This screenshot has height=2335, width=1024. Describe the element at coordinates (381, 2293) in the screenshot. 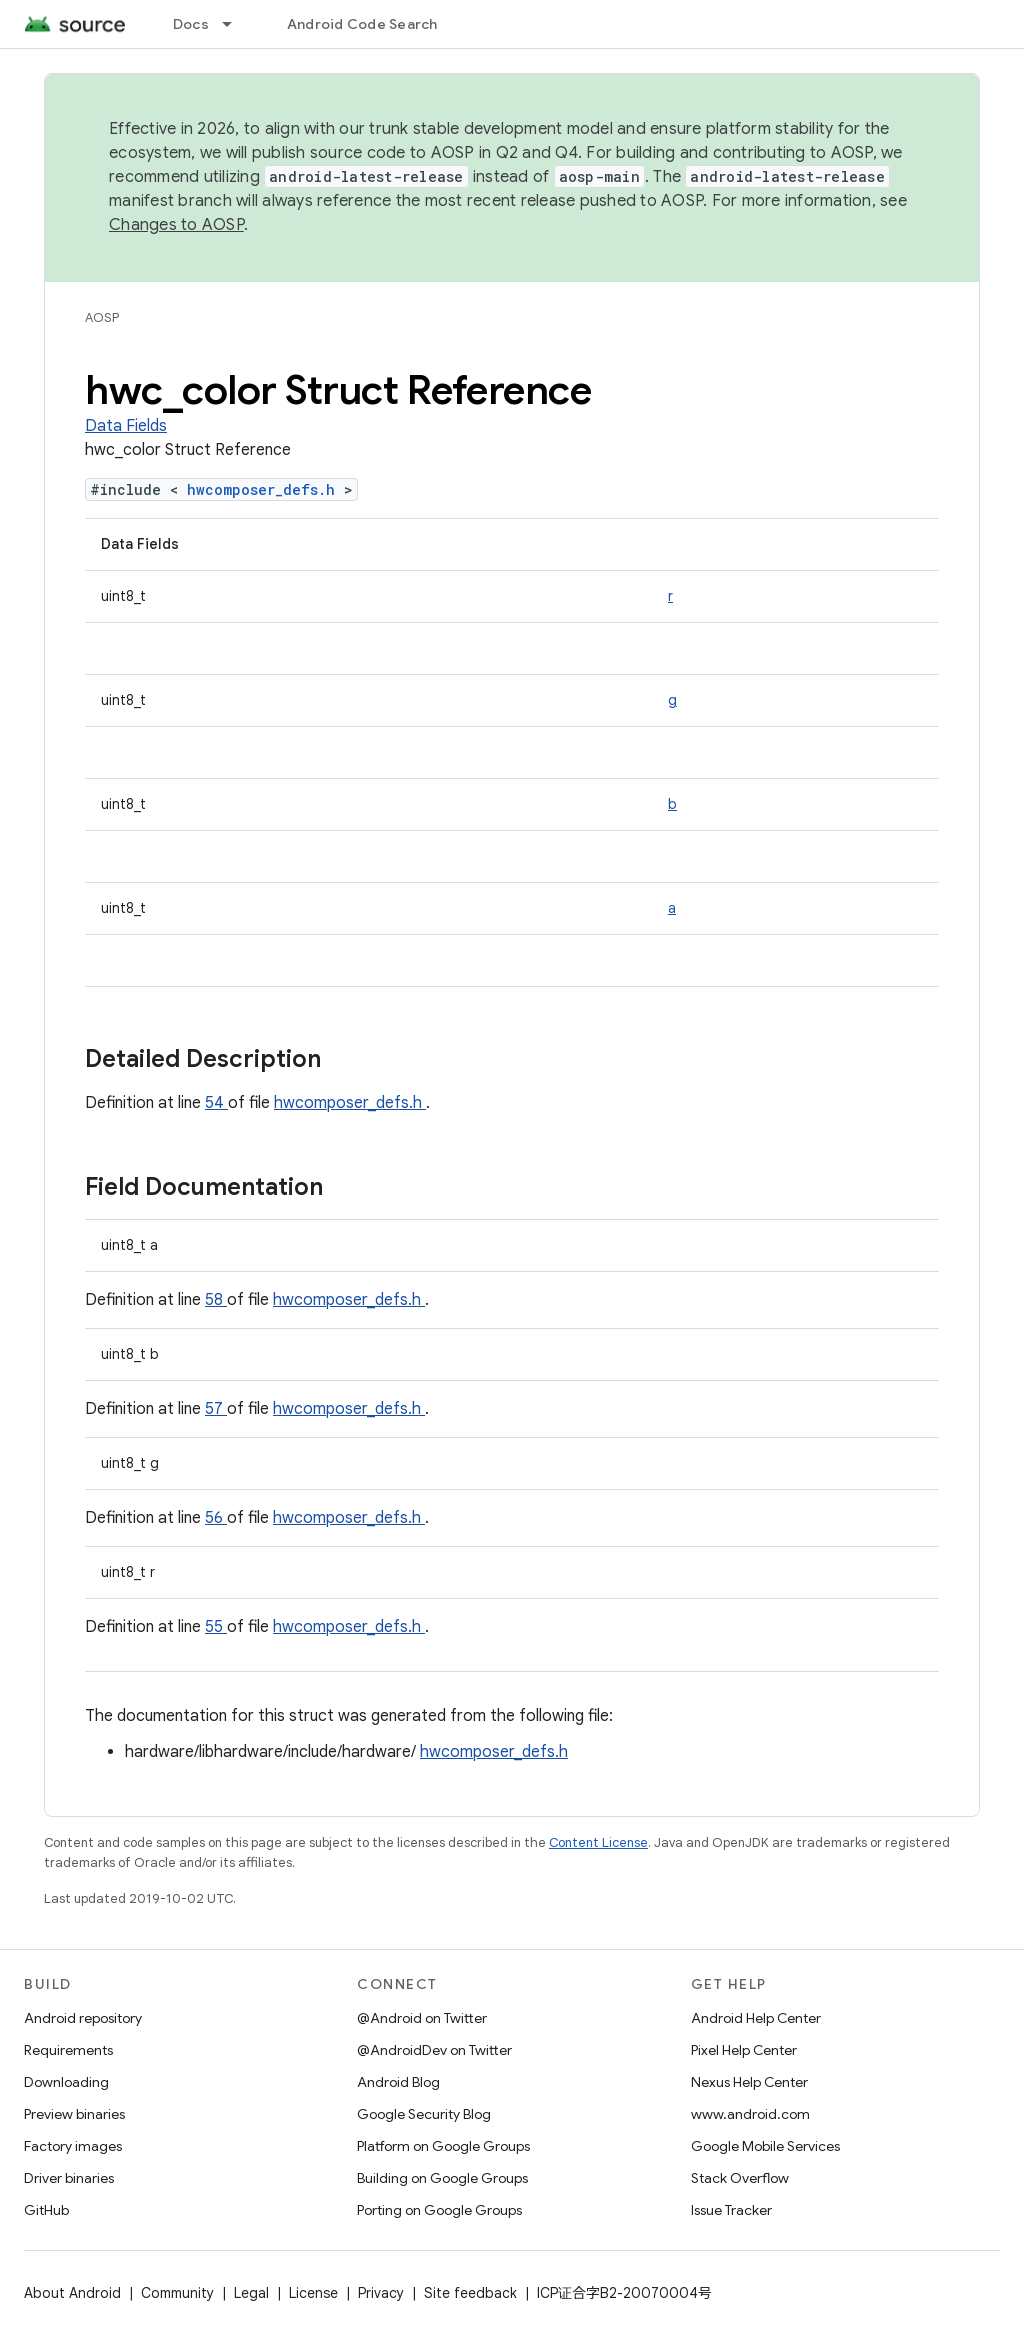

I see `Privacy` at that location.